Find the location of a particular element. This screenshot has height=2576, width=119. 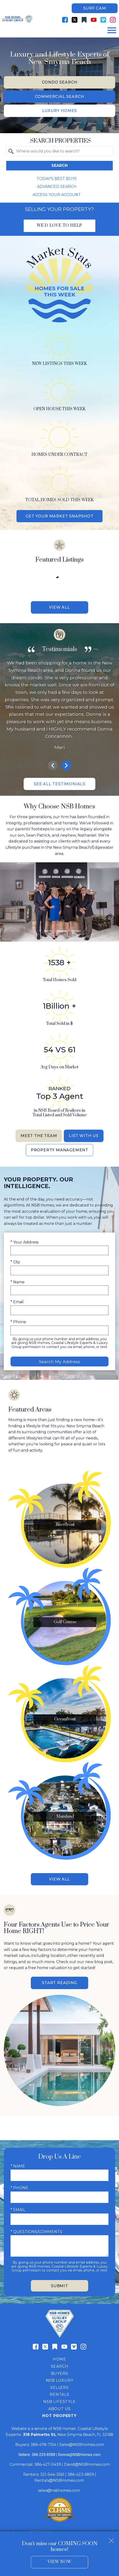

Sales@NSBHomes.com is located at coordinates (81, 2444).